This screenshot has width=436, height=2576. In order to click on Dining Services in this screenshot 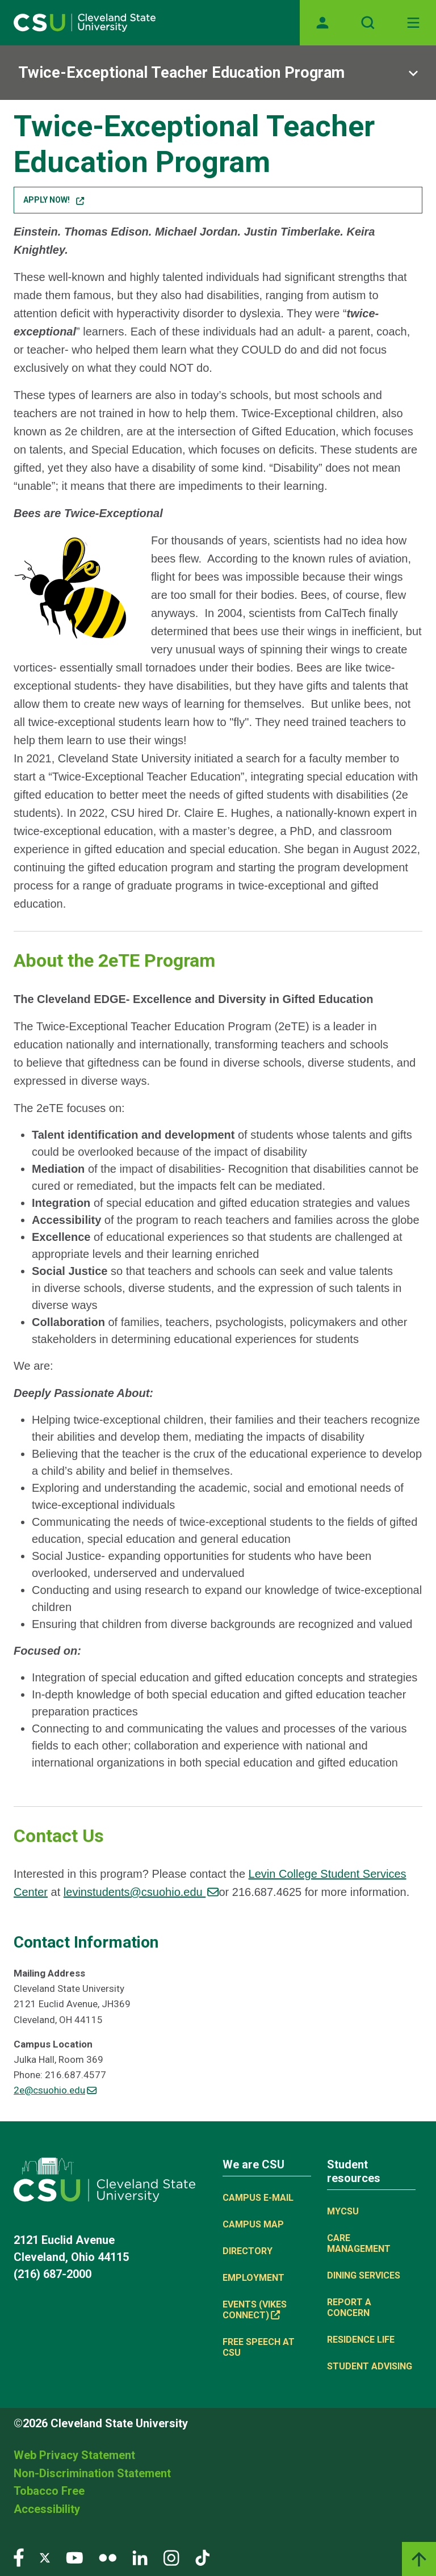, I will do `click(363, 2275)`.